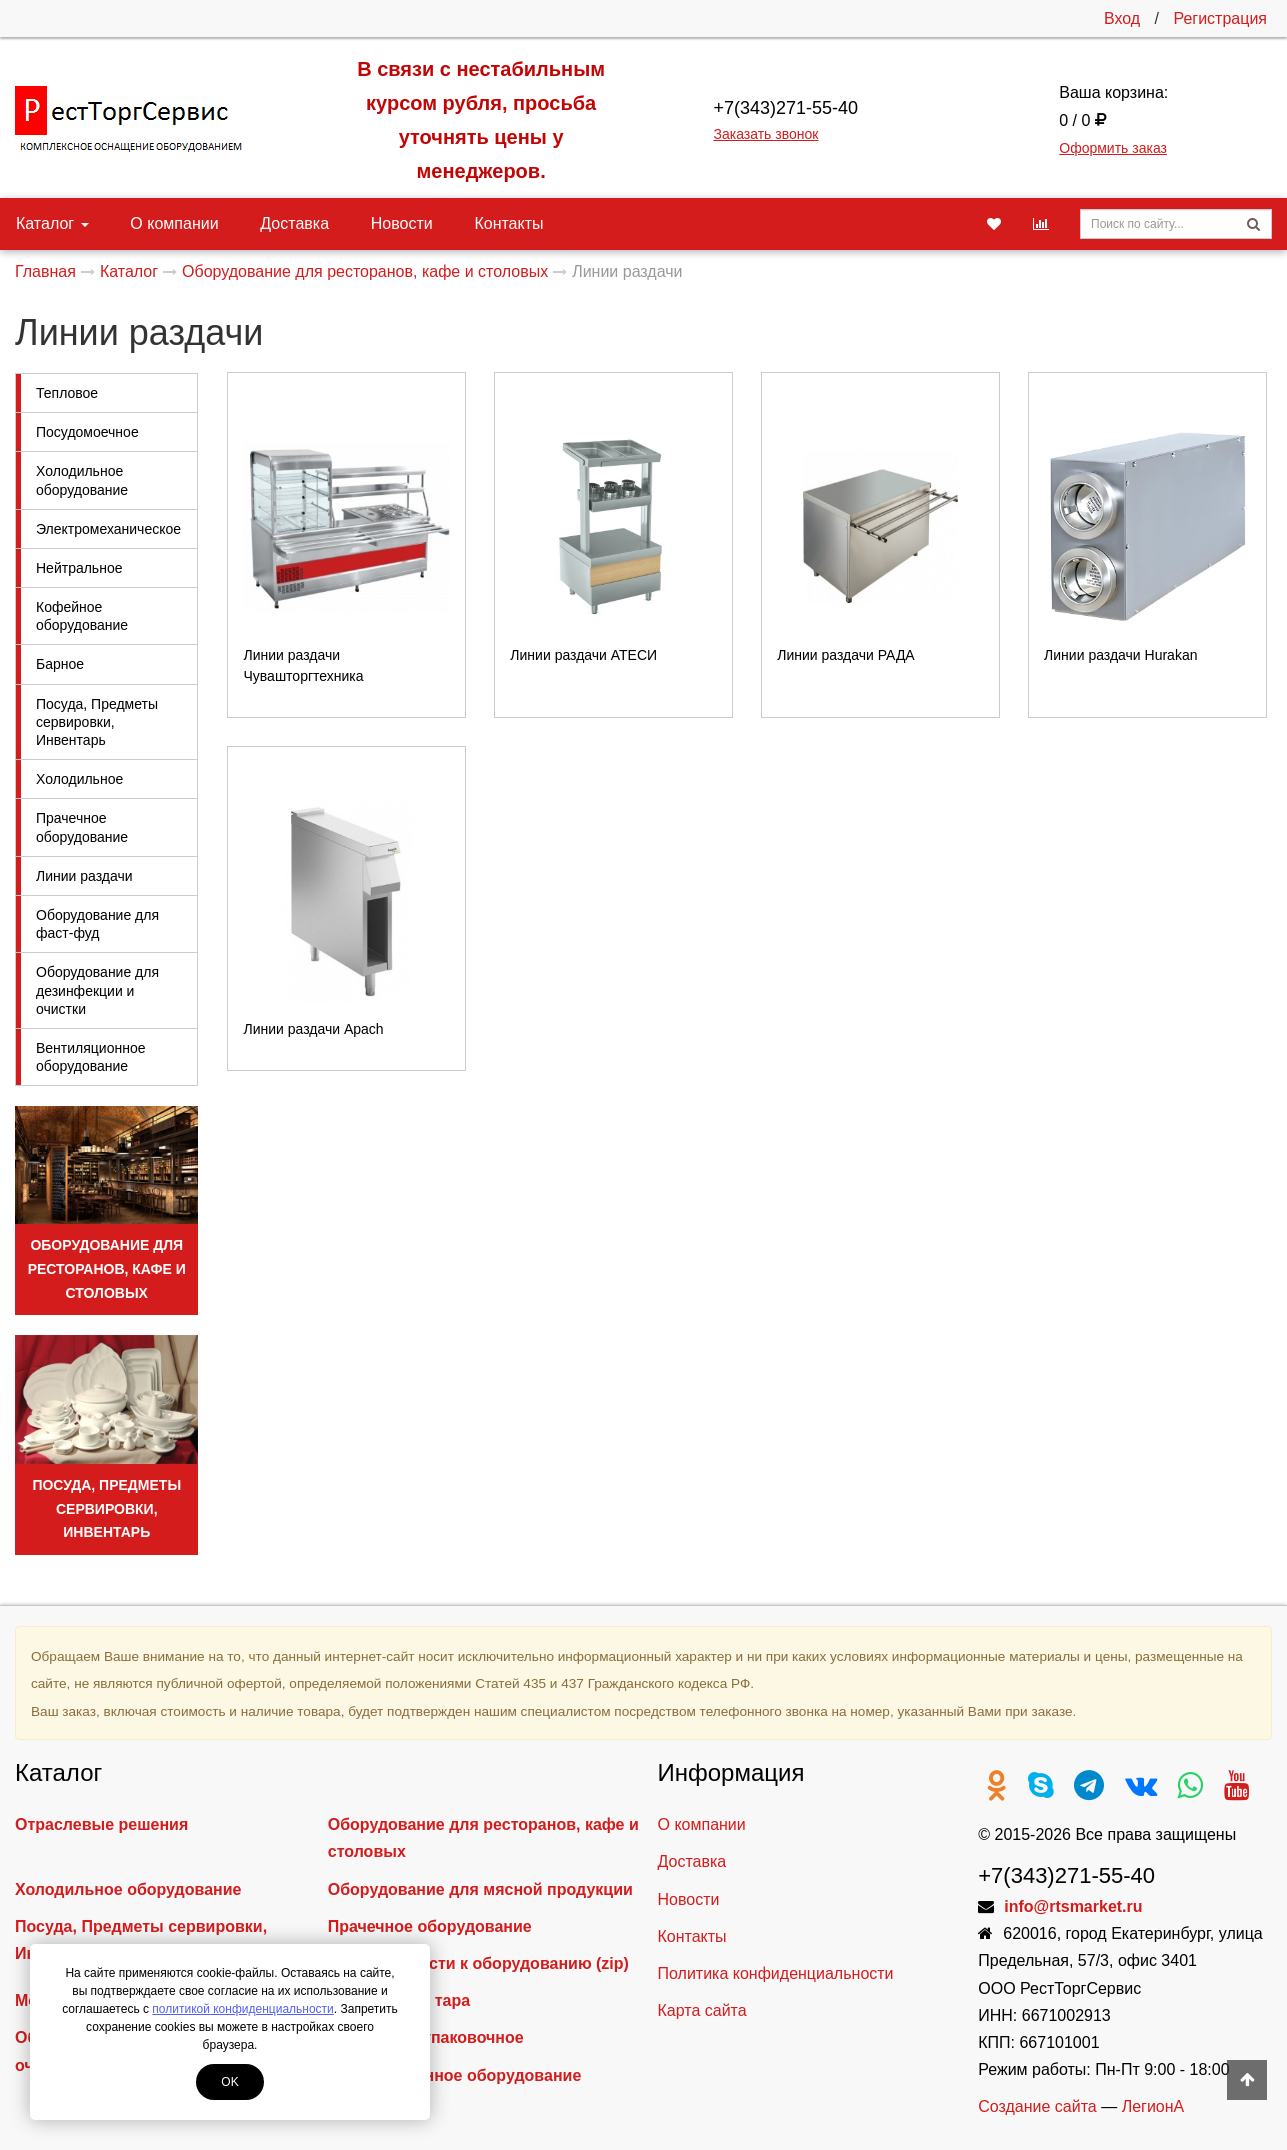 The image size is (1287, 2150). What do you see at coordinates (67, 393) in the screenshot?
I see `Тепловое` at bounding box center [67, 393].